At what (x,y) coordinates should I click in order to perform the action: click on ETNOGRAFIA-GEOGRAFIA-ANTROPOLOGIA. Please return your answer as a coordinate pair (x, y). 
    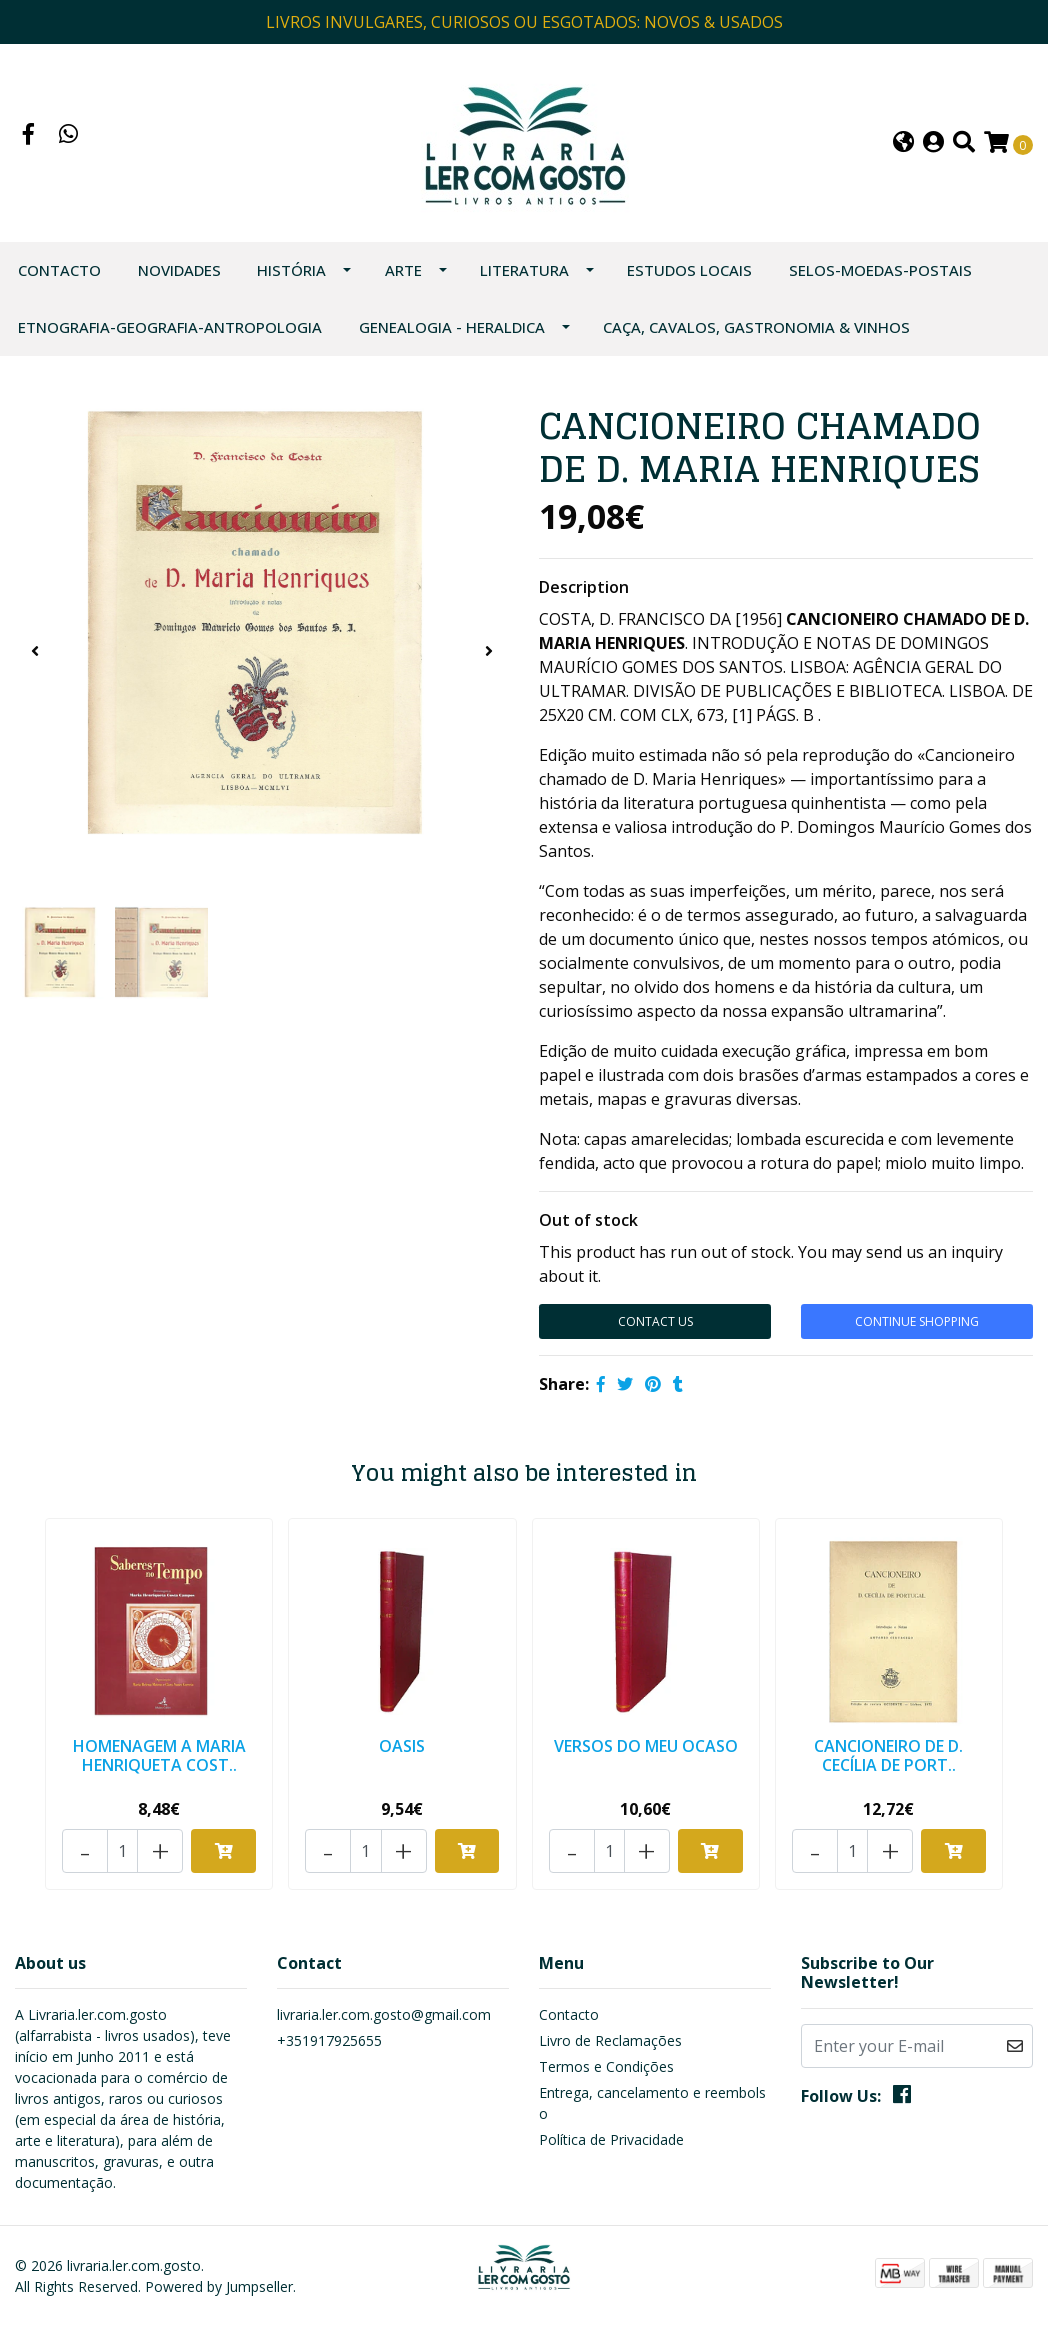
    Looking at the image, I should click on (170, 327).